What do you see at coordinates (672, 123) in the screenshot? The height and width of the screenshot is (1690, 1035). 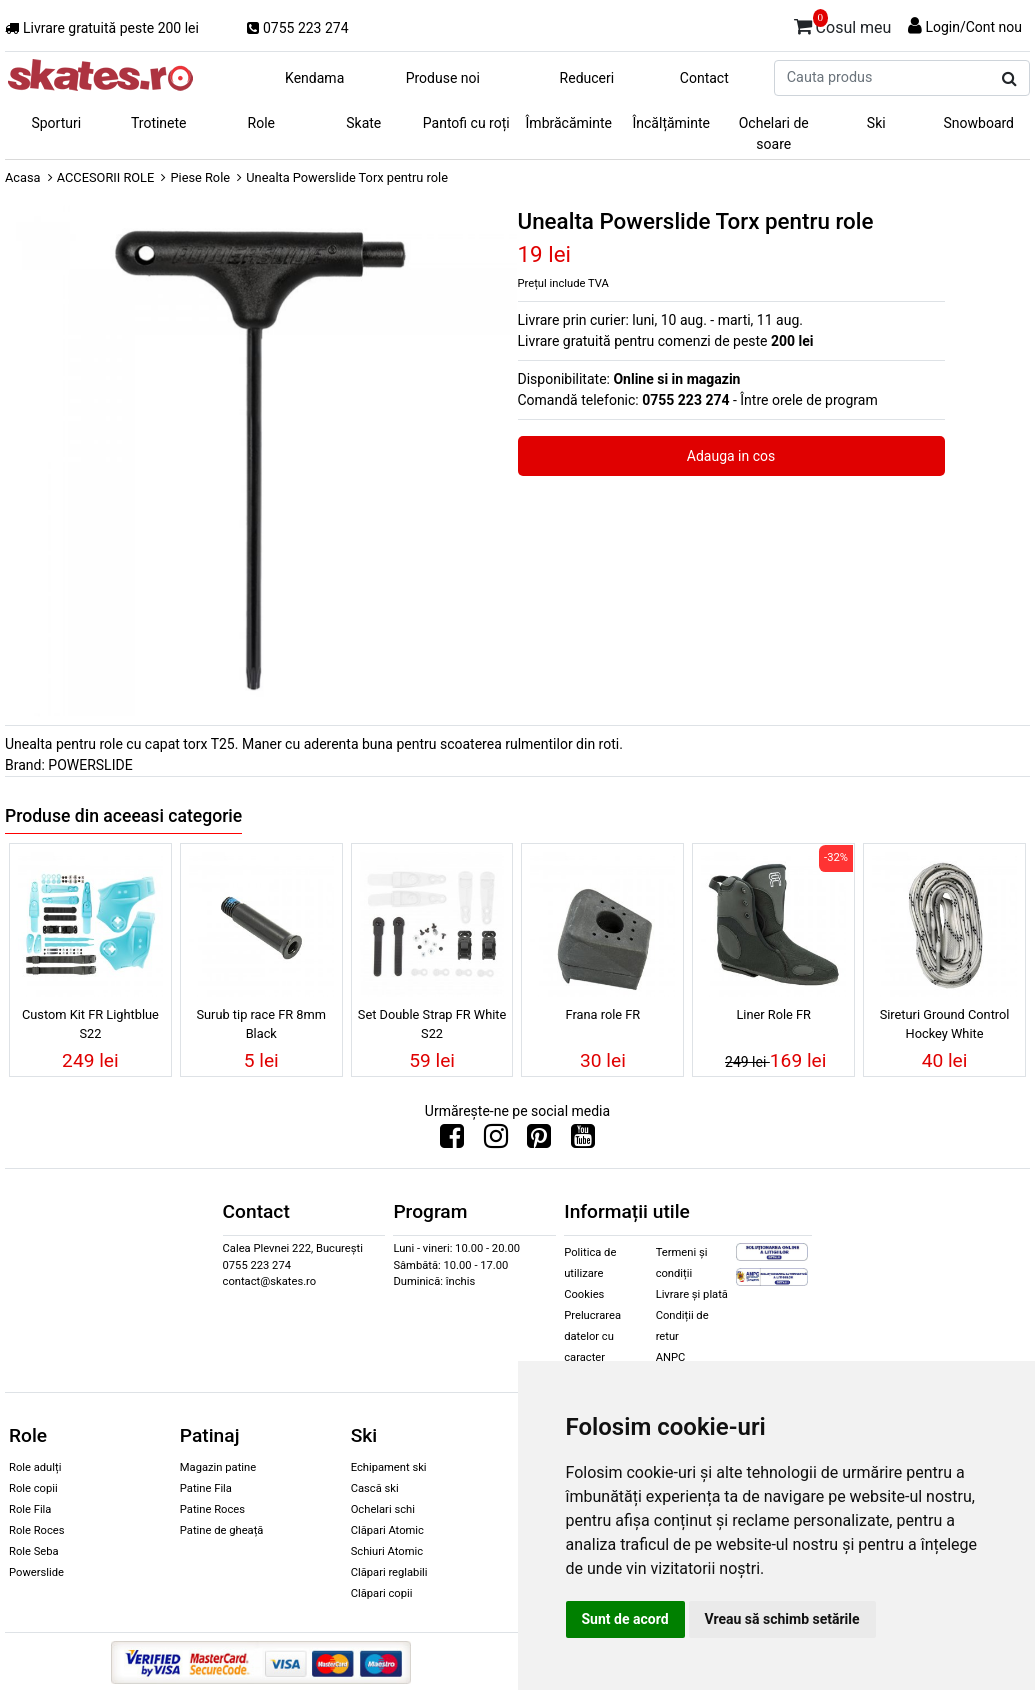 I see `Încălțăminte` at bounding box center [672, 123].